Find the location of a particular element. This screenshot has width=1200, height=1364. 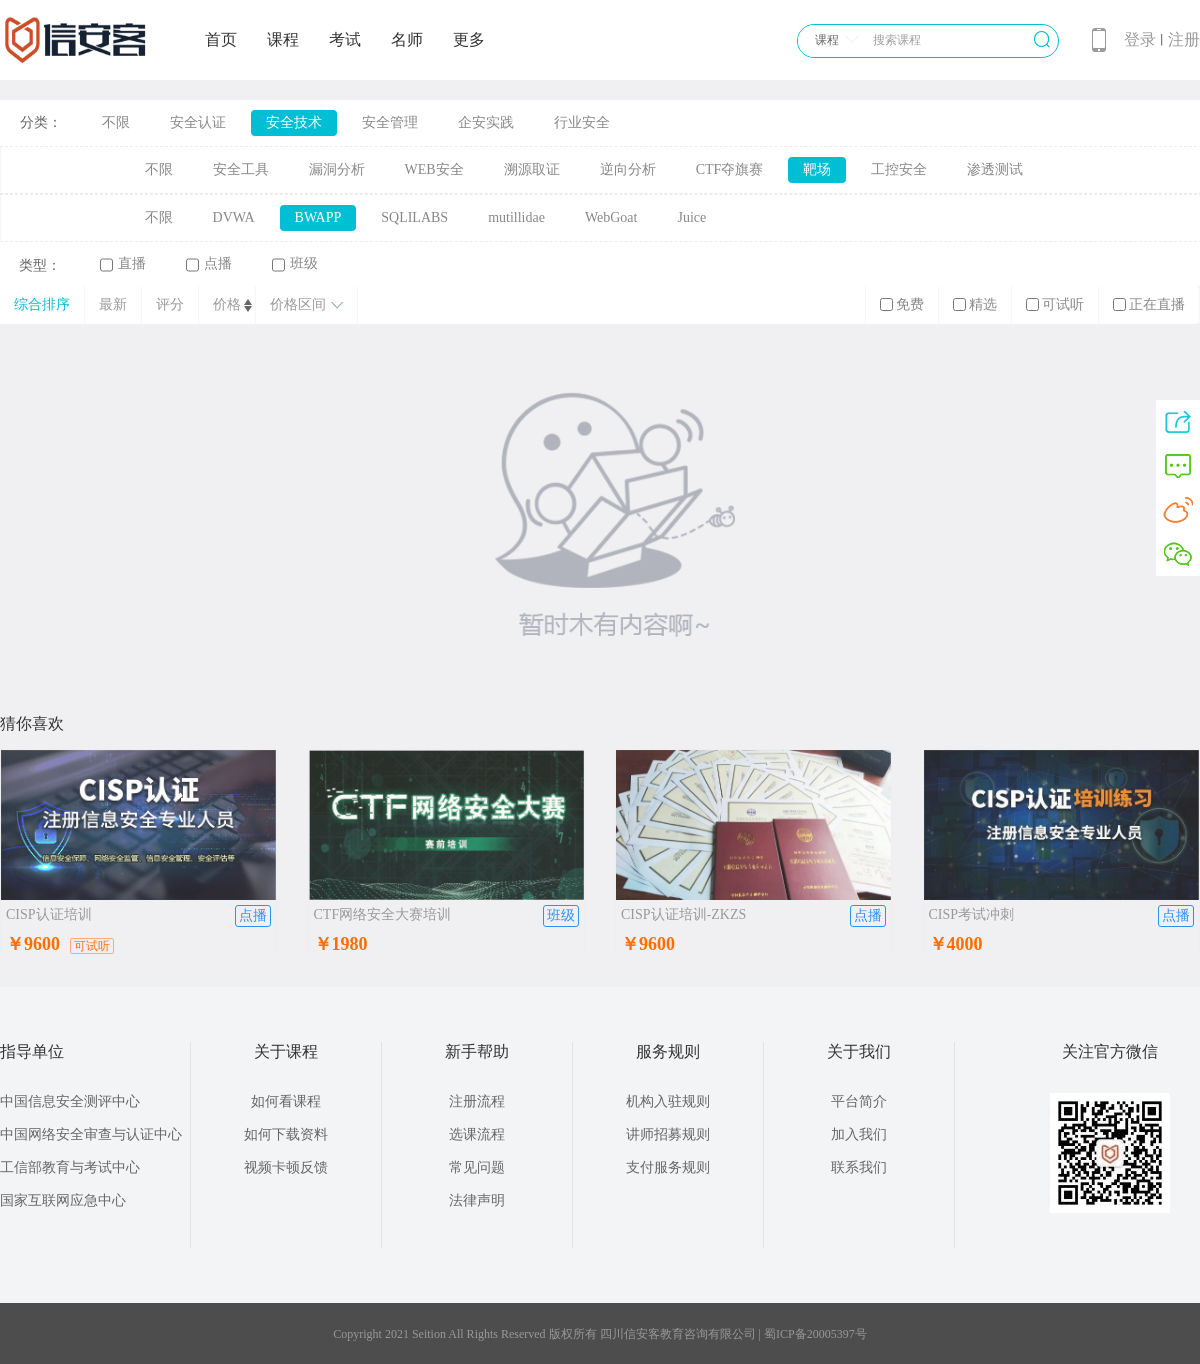

首页 is located at coordinates (221, 39).